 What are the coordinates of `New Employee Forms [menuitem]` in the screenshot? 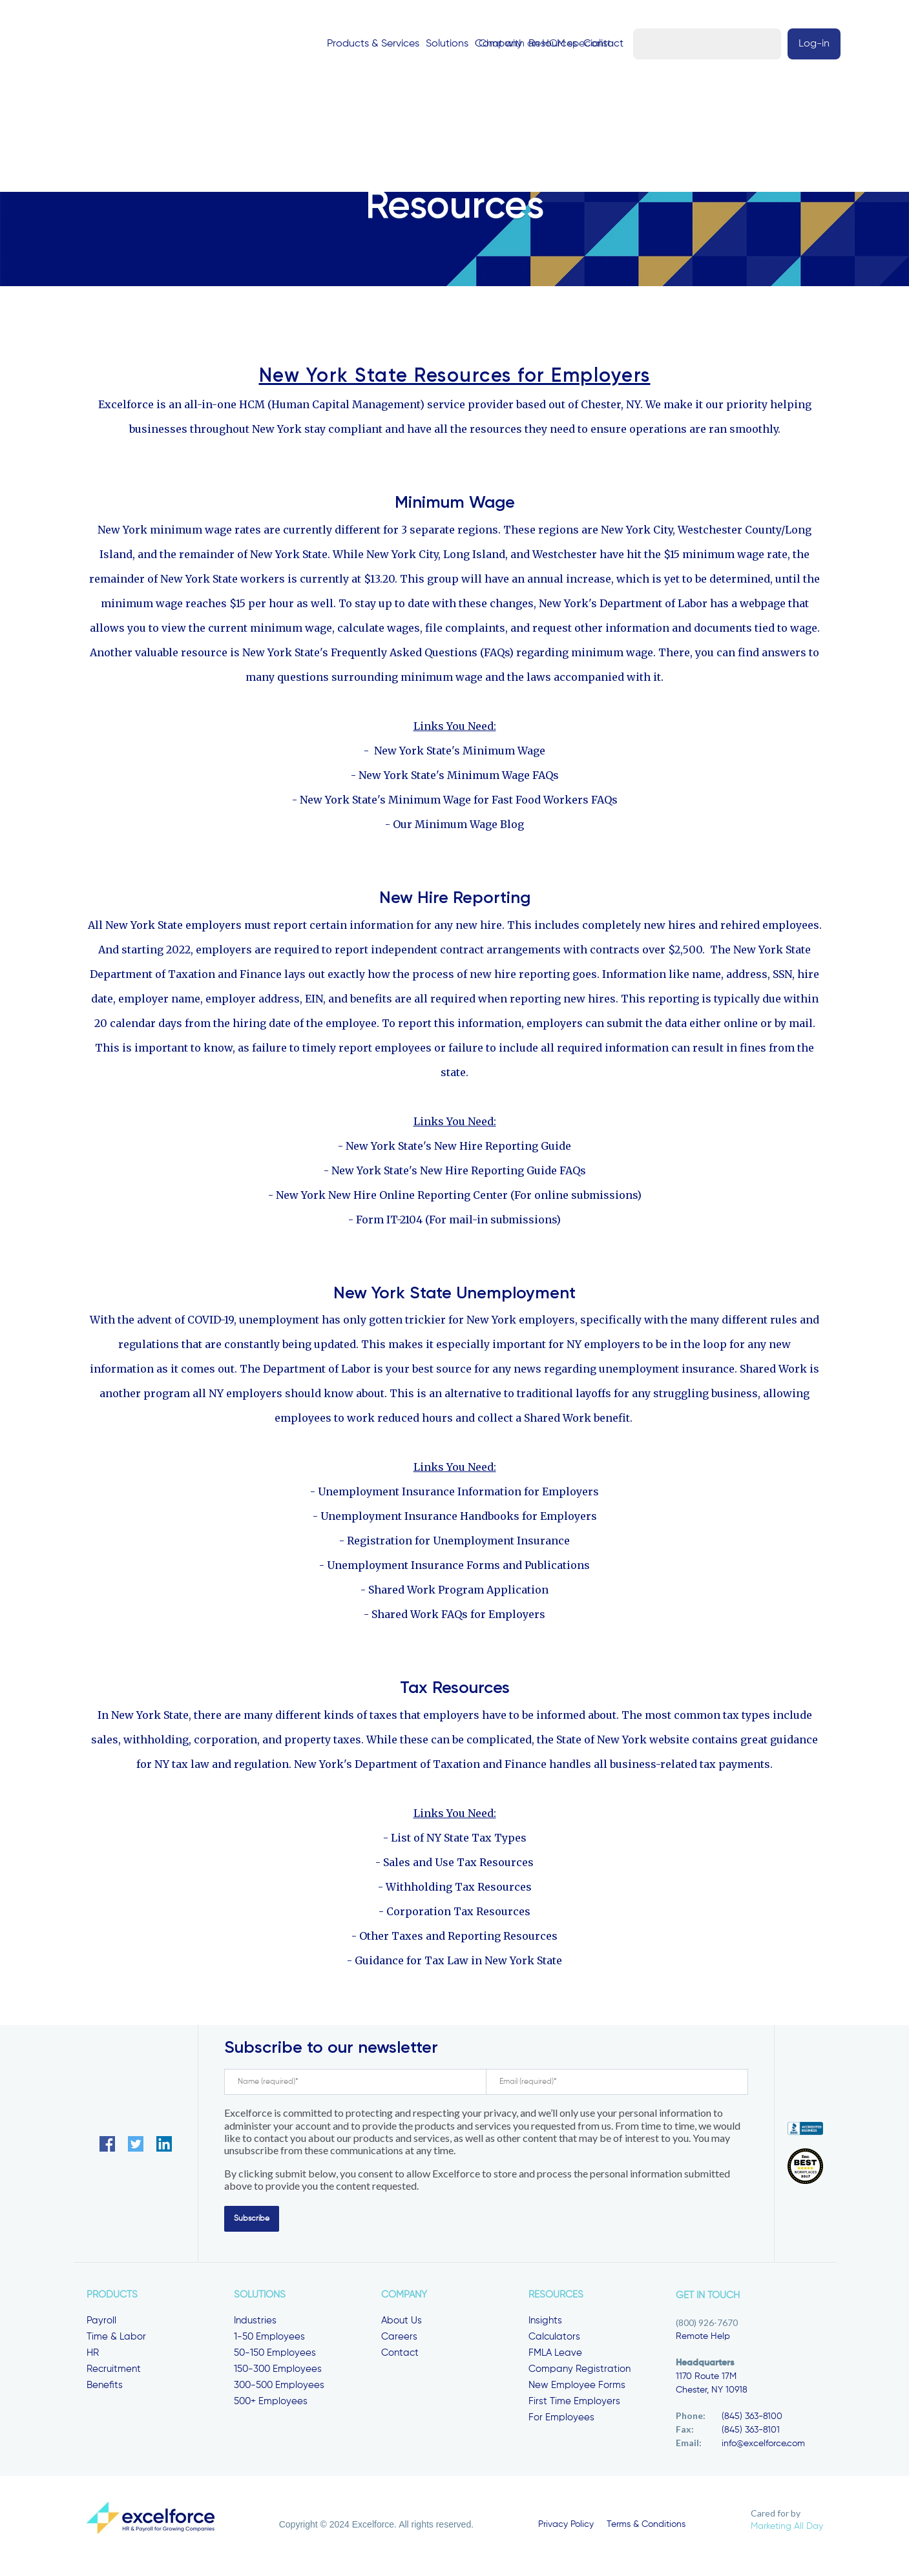 It's located at (576, 2388).